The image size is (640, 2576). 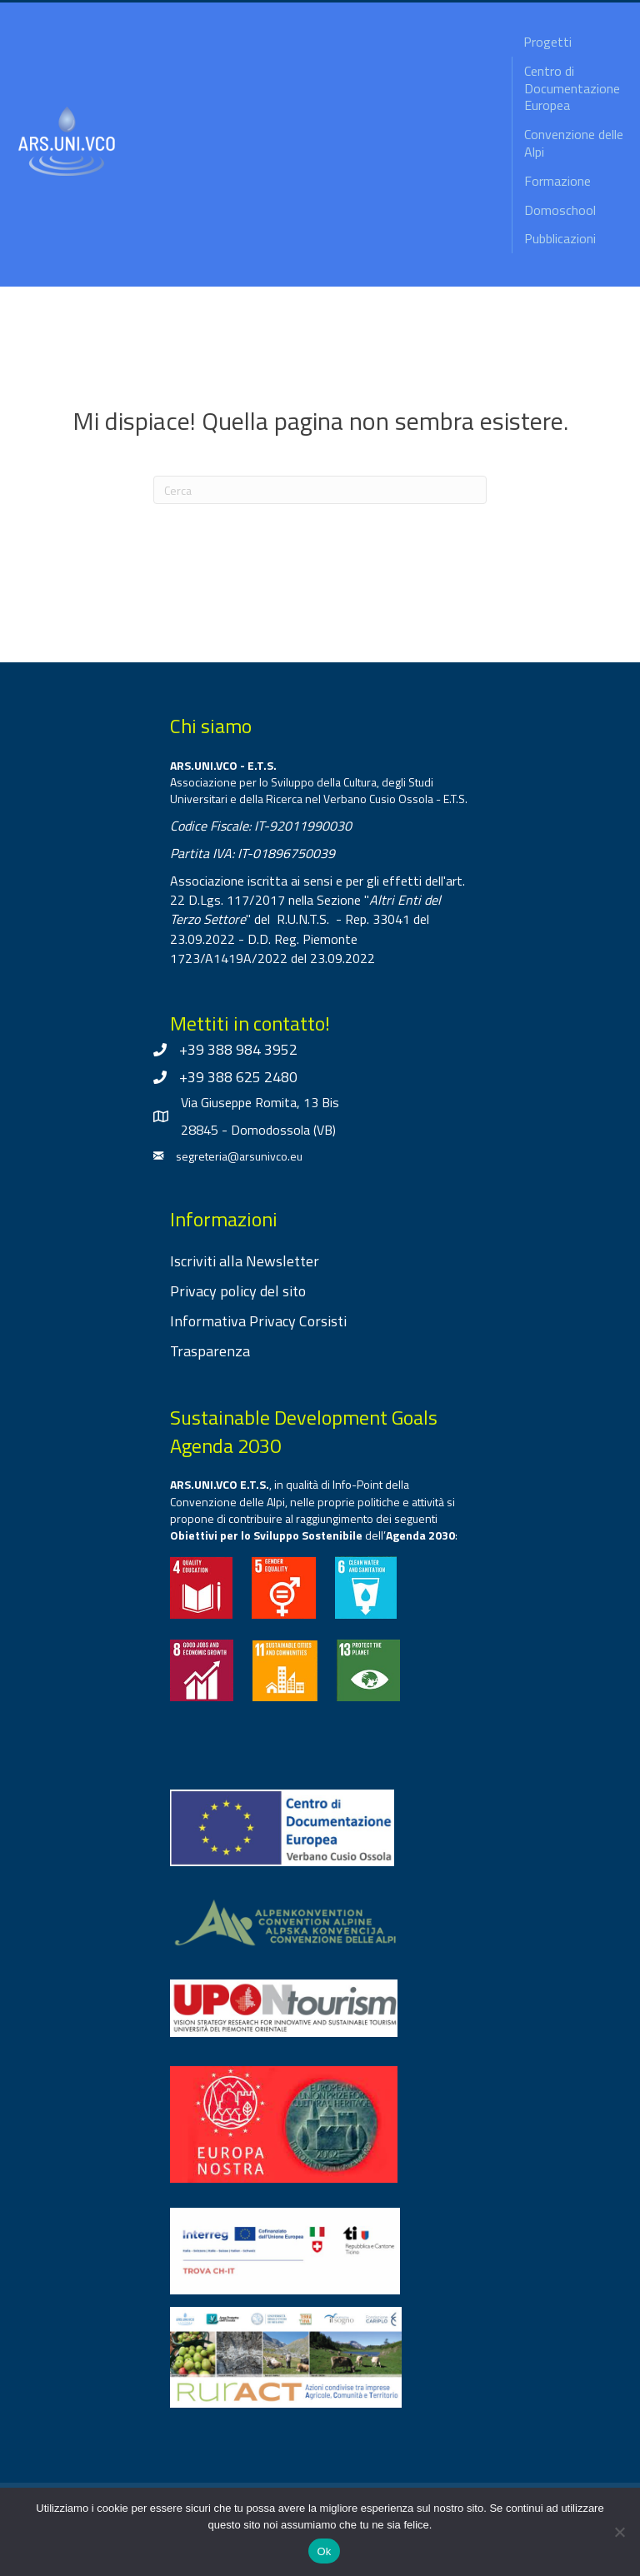 I want to click on segreteria@arsunivco.eu, so click(x=239, y=1156).